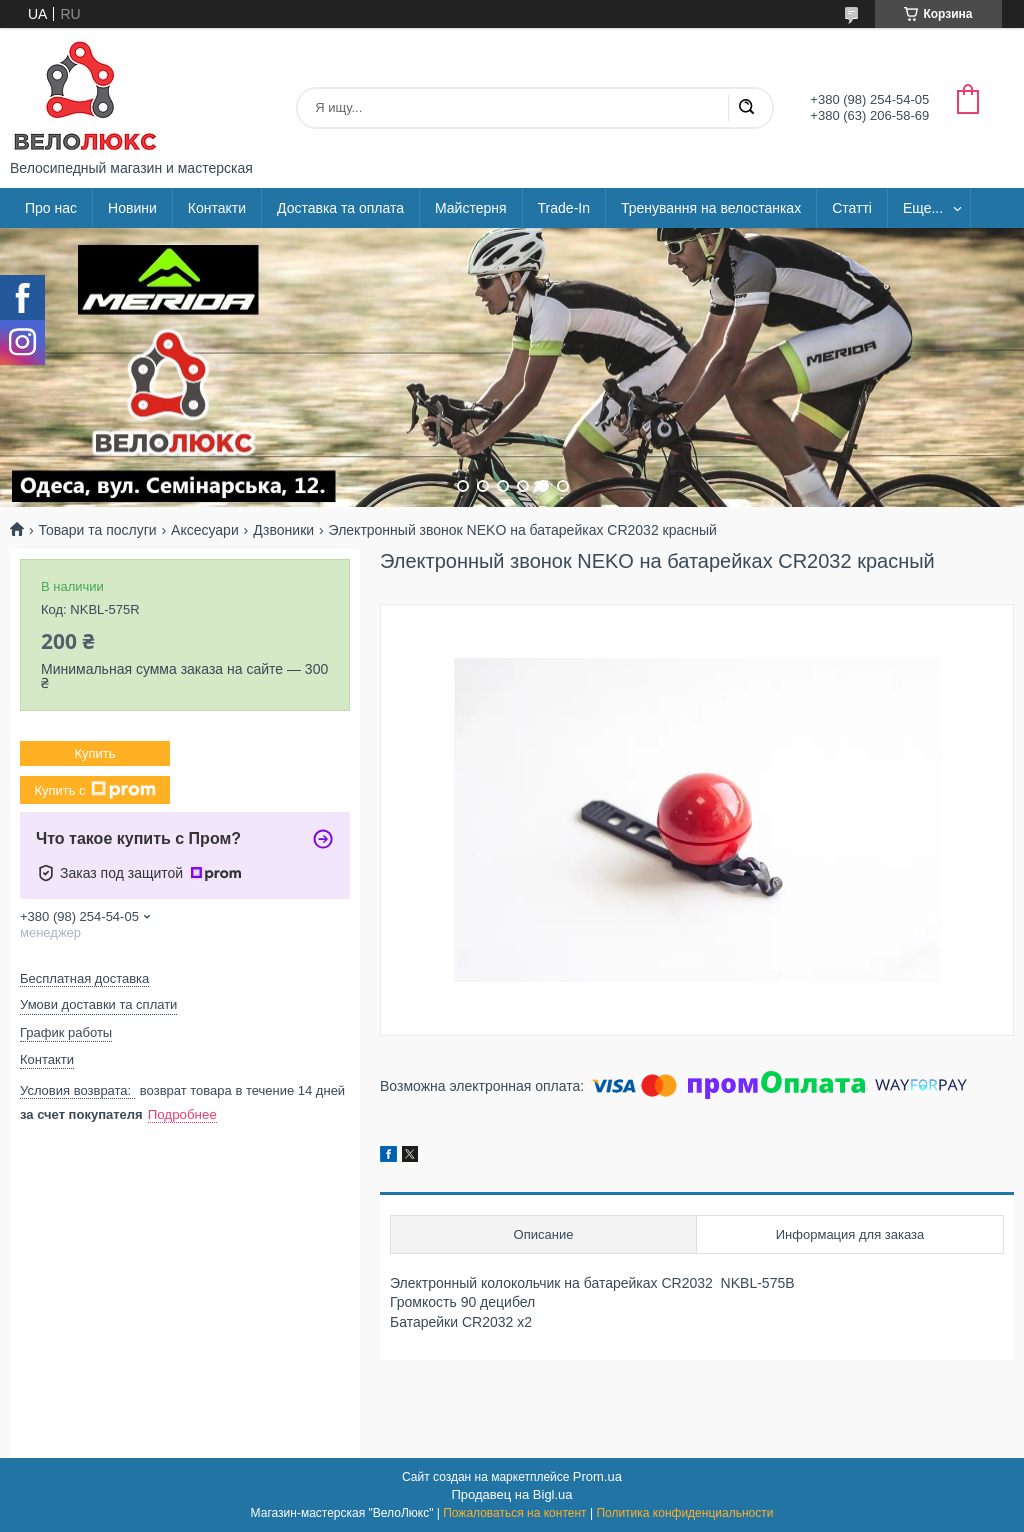  Describe the element at coordinates (564, 208) in the screenshot. I see `Trade-In` at that location.